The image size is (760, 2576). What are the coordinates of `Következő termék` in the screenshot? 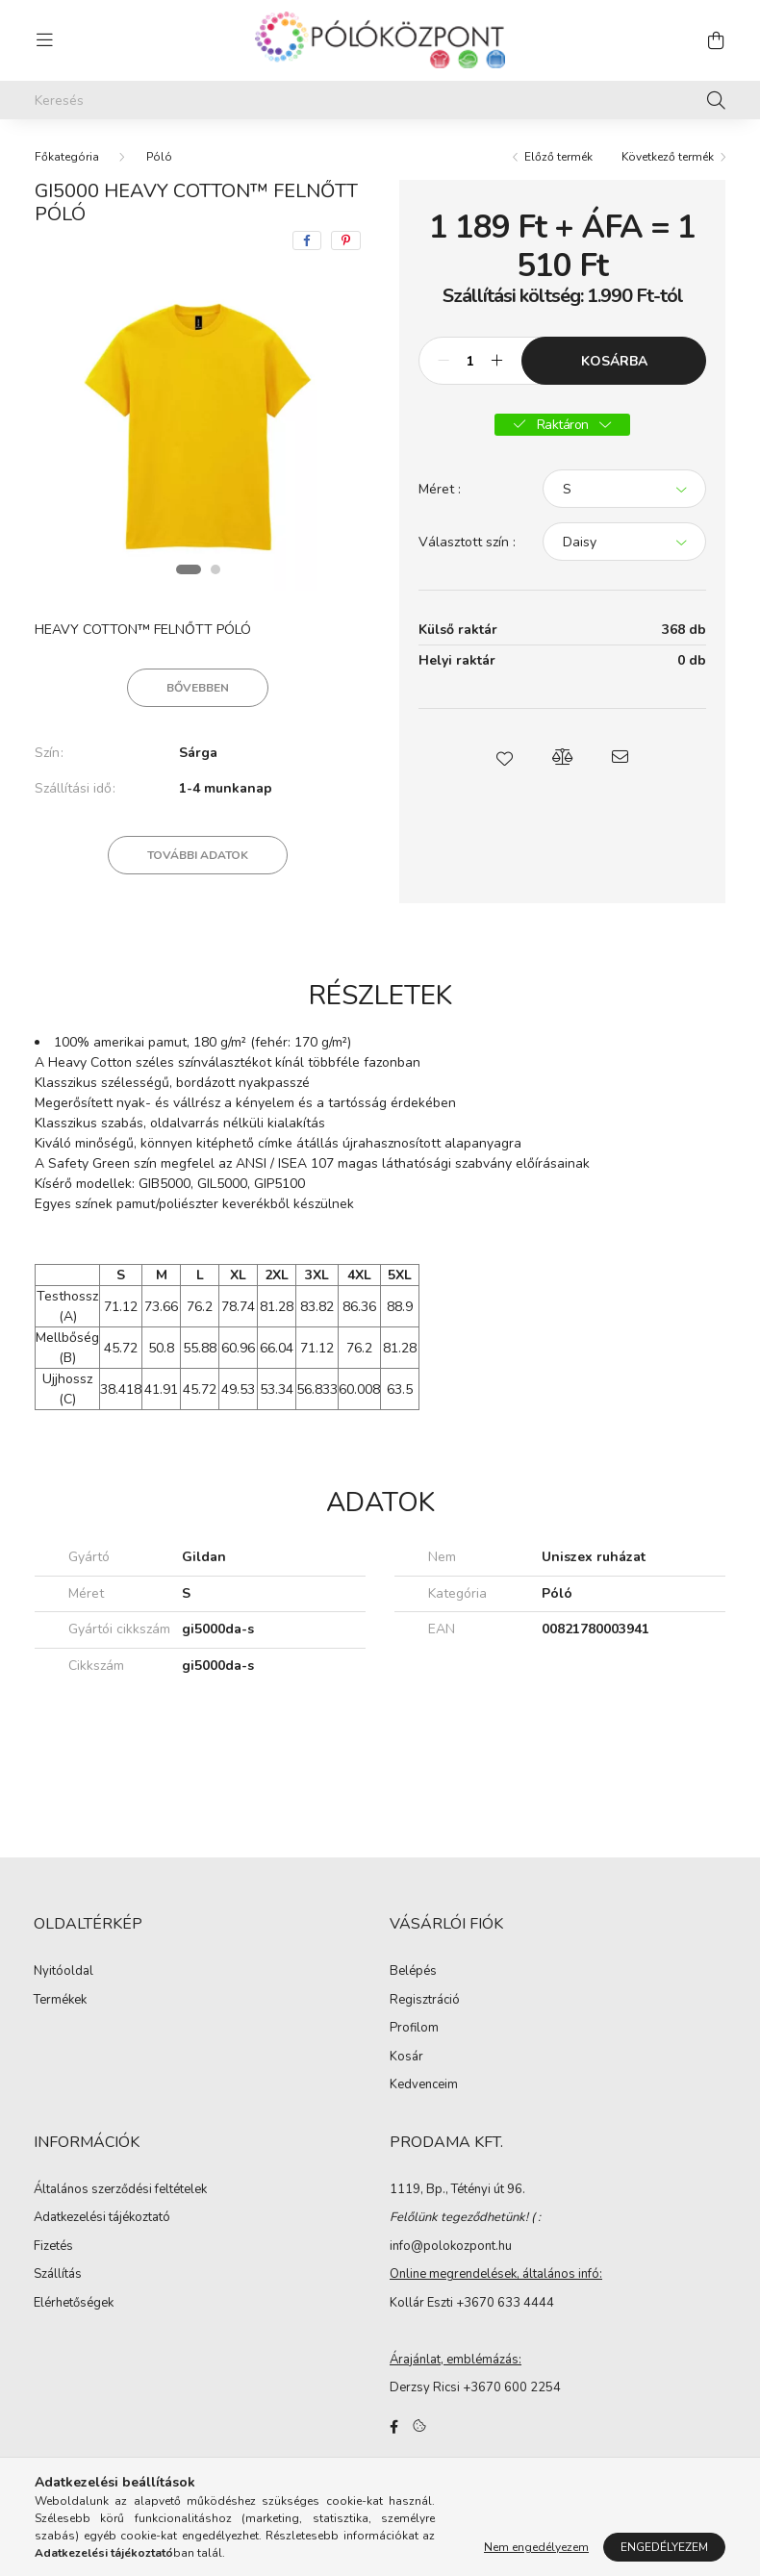 It's located at (667, 156).